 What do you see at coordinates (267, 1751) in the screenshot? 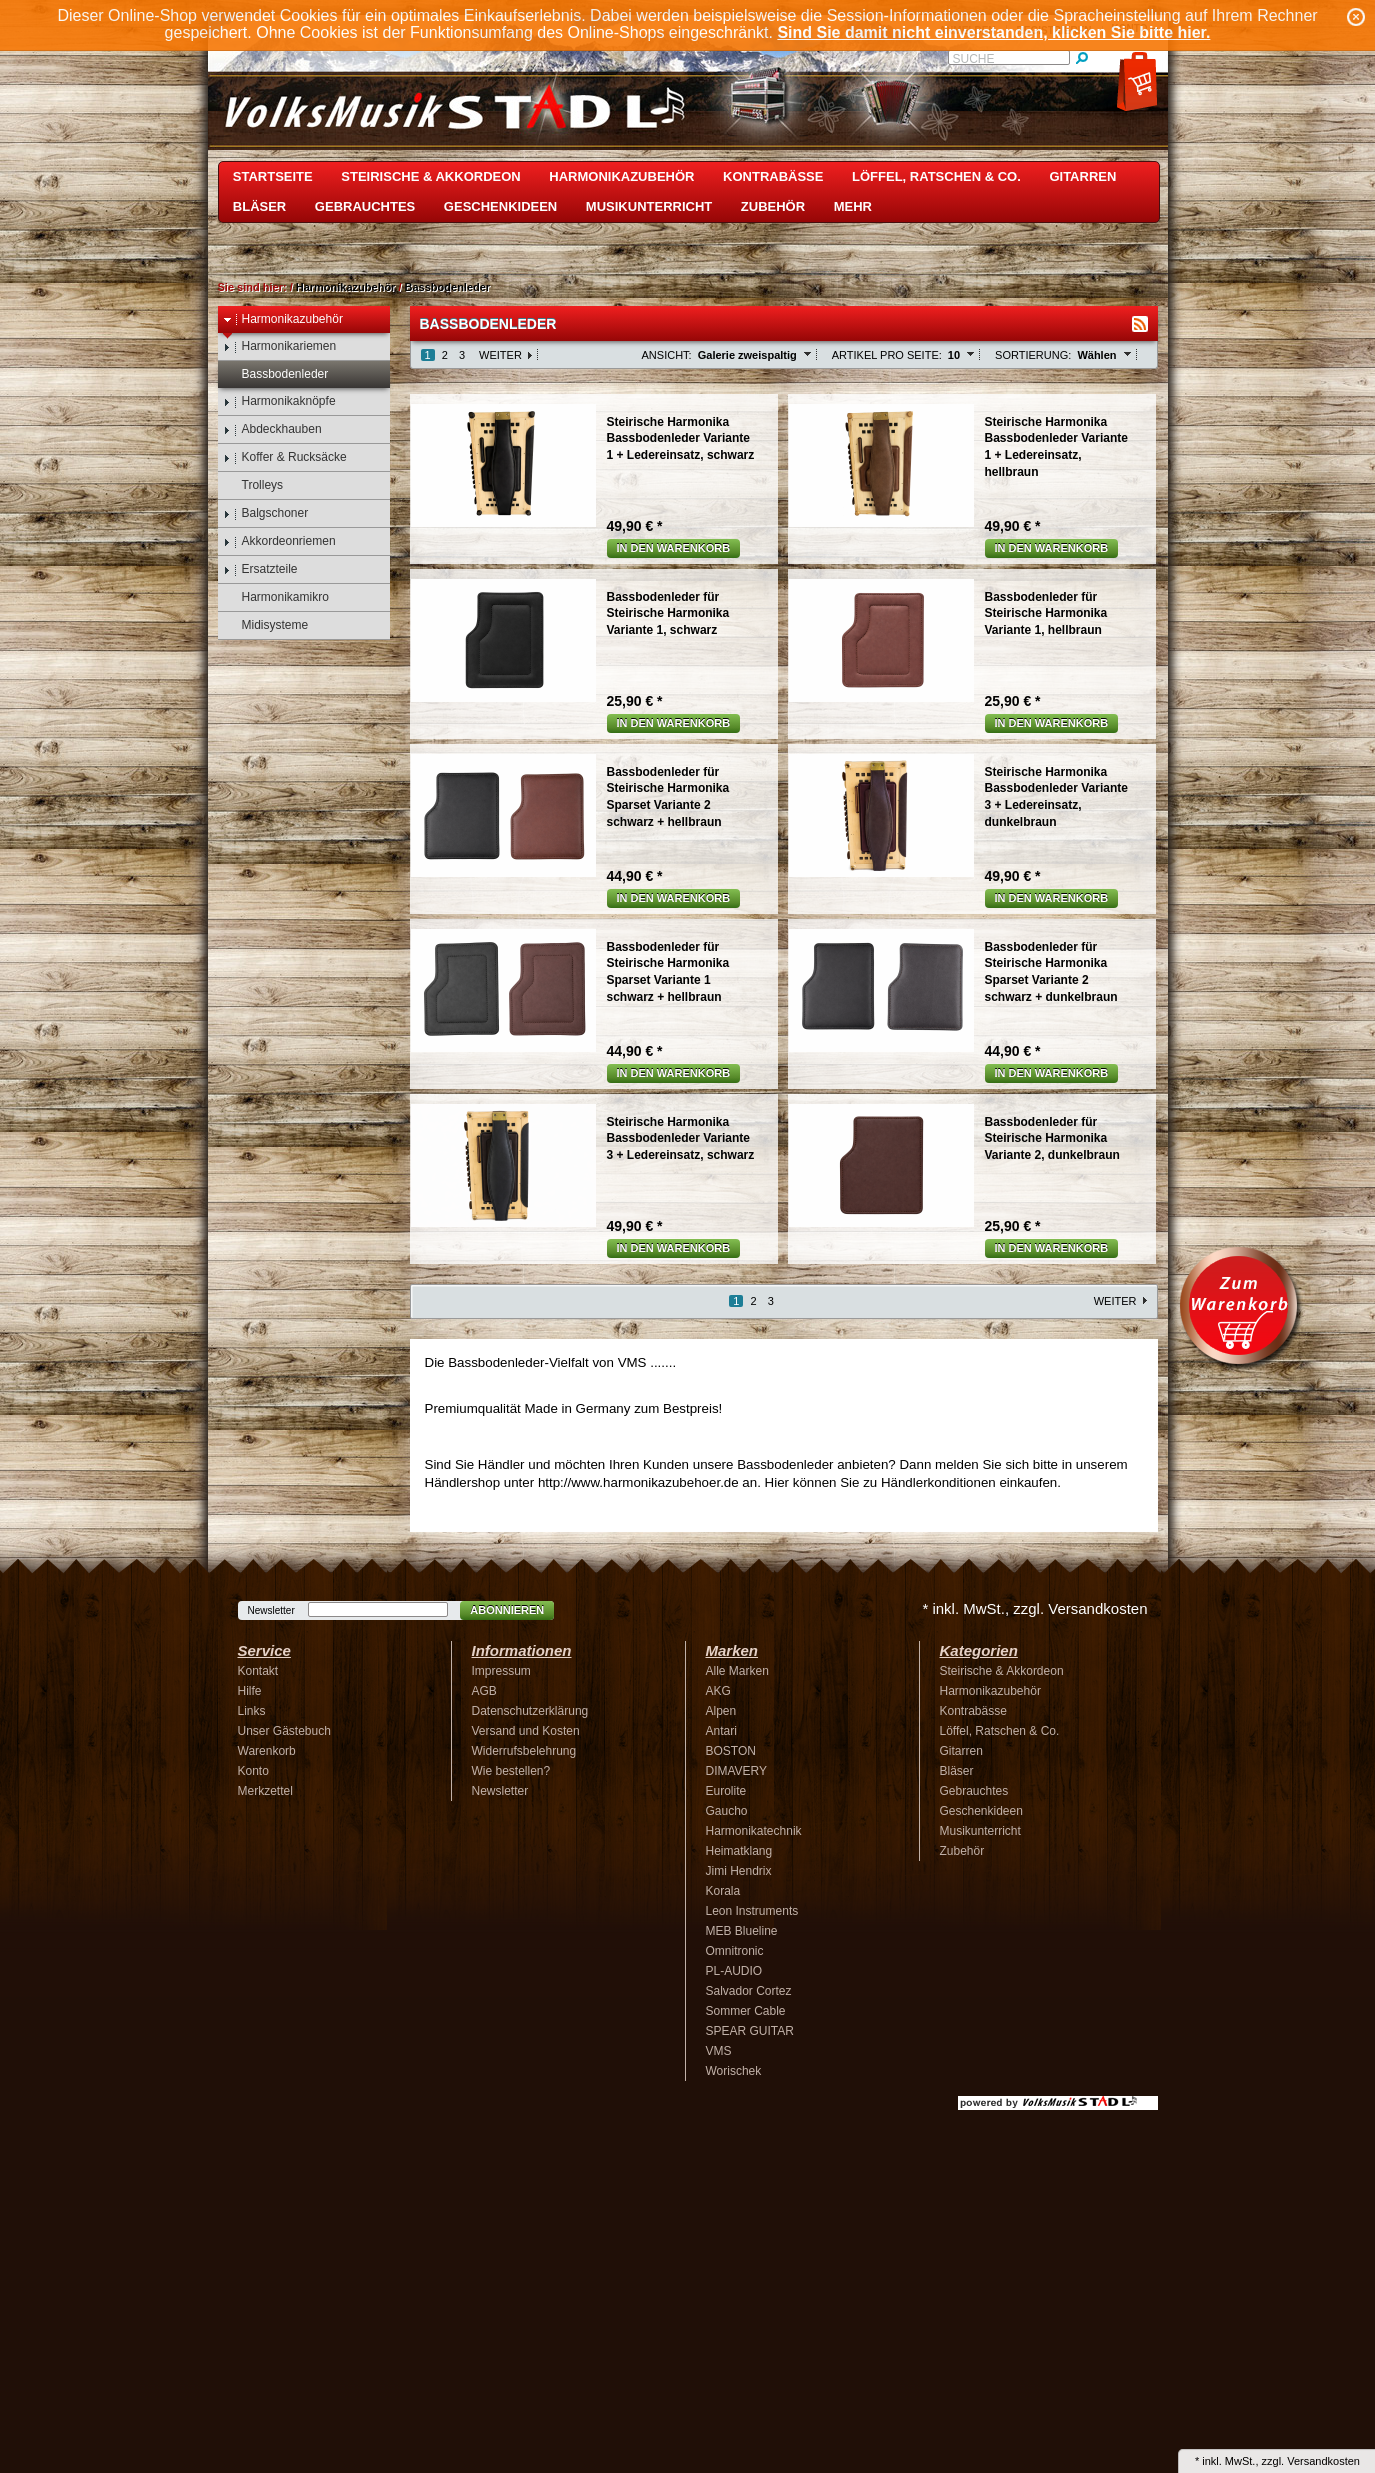
I see `Warenkorb` at bounding box center [267, 1751].